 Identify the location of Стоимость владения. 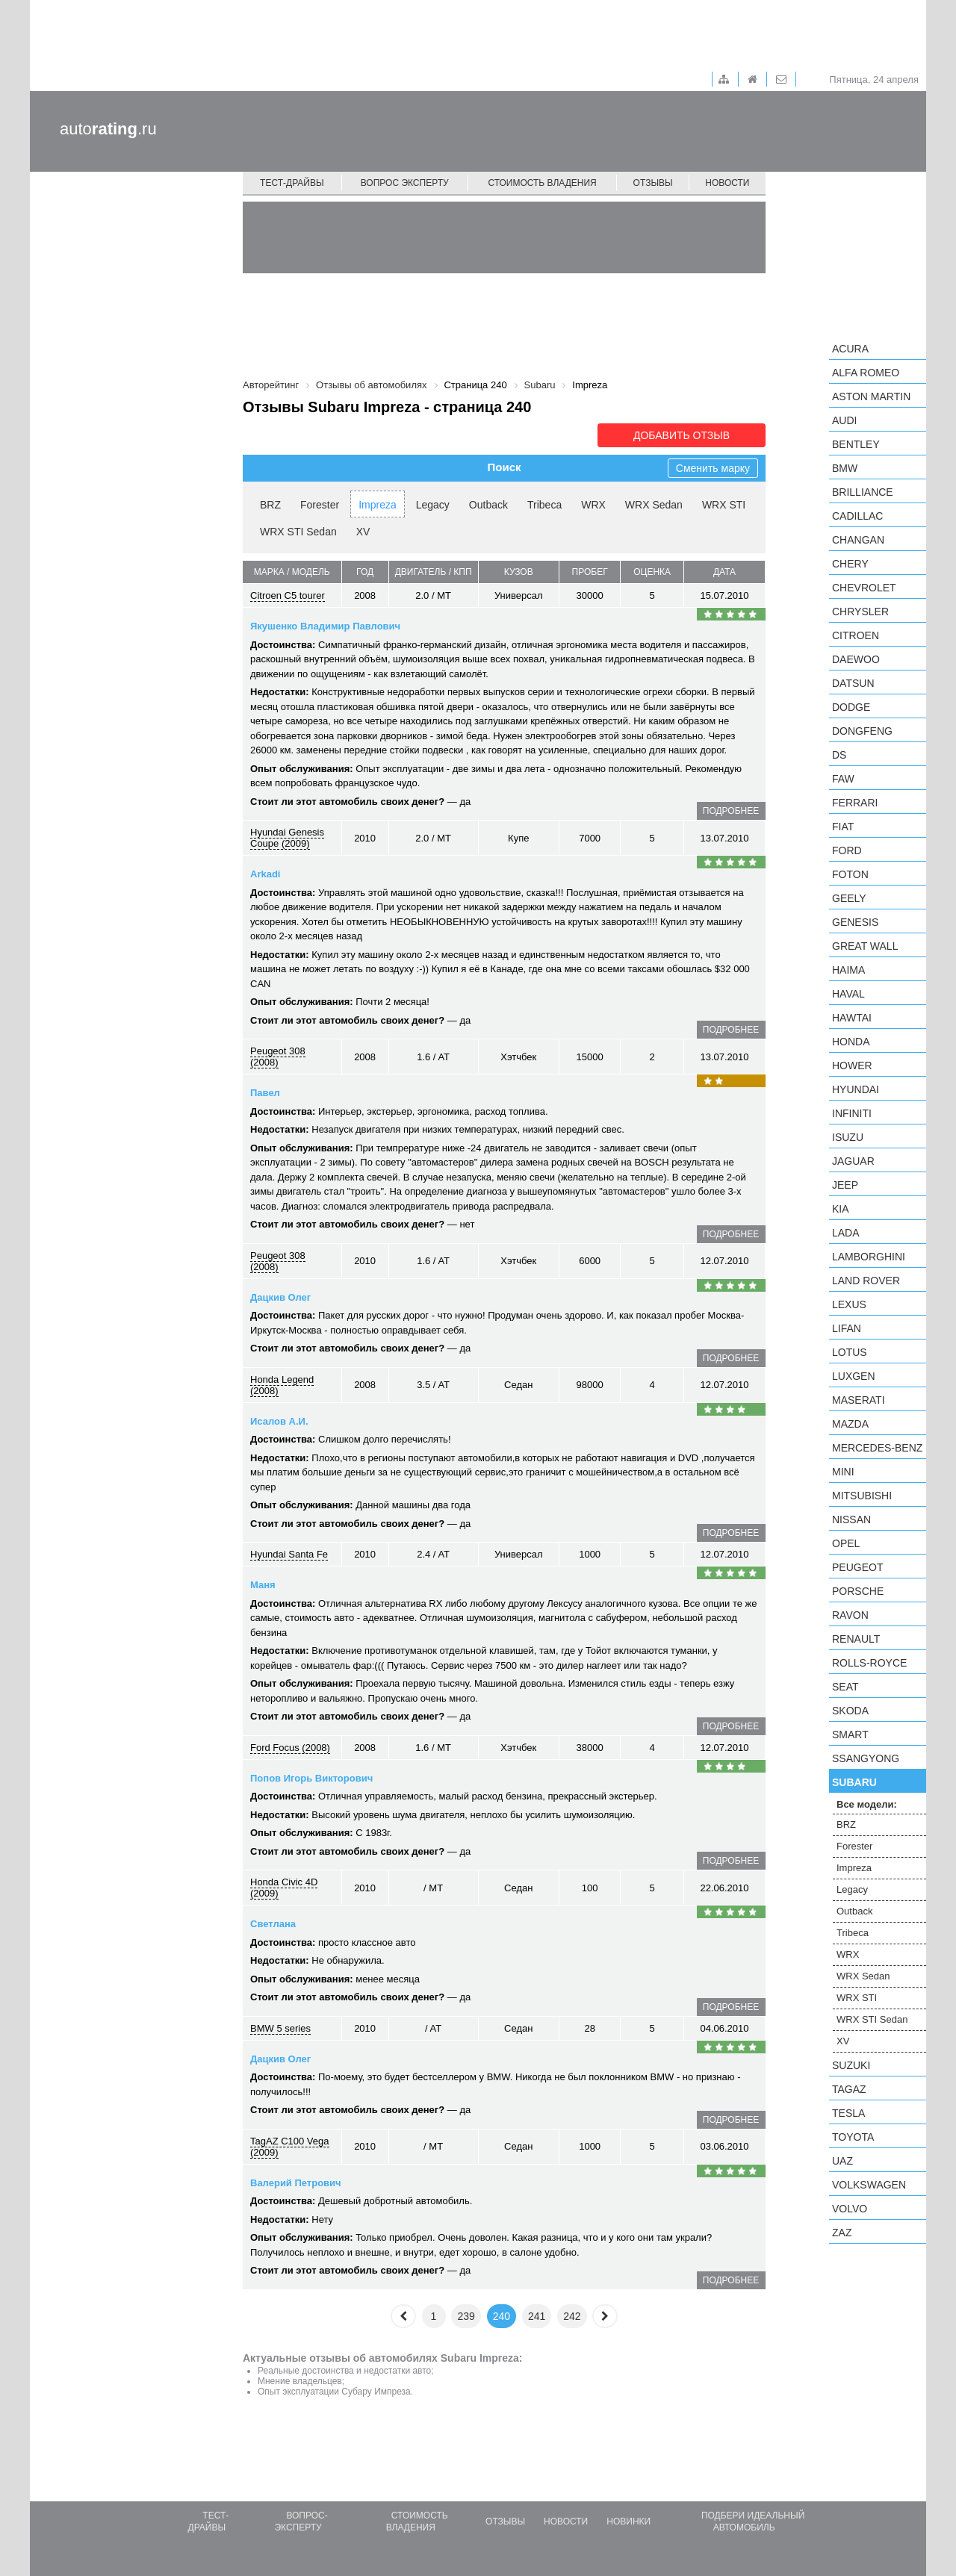
(542, 183).